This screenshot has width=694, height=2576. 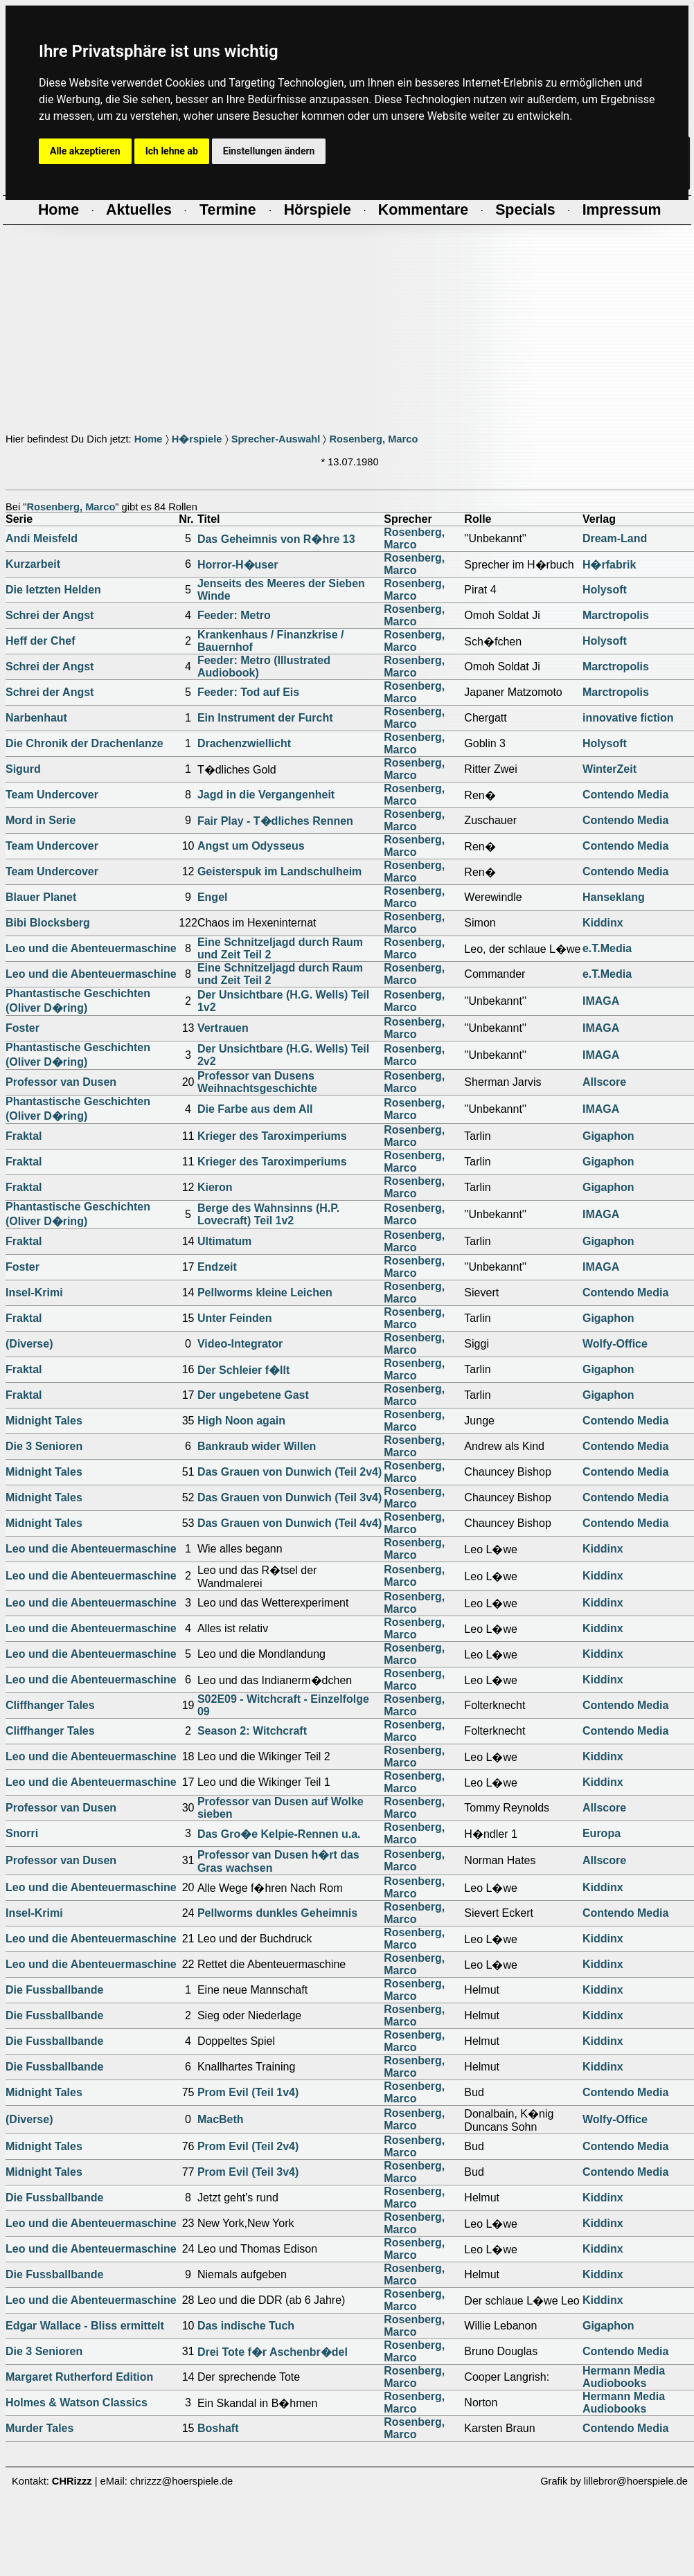 What do you see at coordinates (252, 1731) in the screenshot?
I see `Season 2: Witchcraft` at bounding box center [252, 1731].